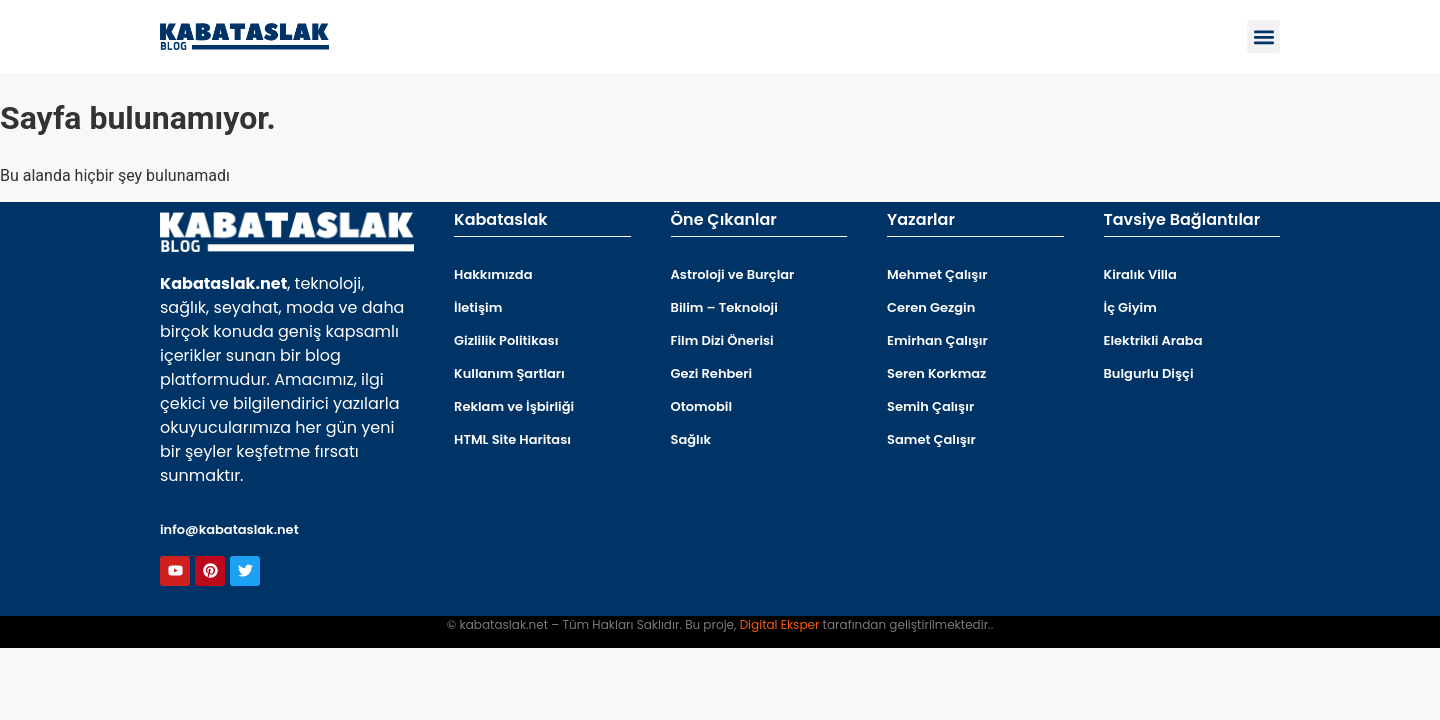 Image resolution: width=1440 pixels, height=720 pixels. I want to click on Kiralık Villa, so click(1140, 274).